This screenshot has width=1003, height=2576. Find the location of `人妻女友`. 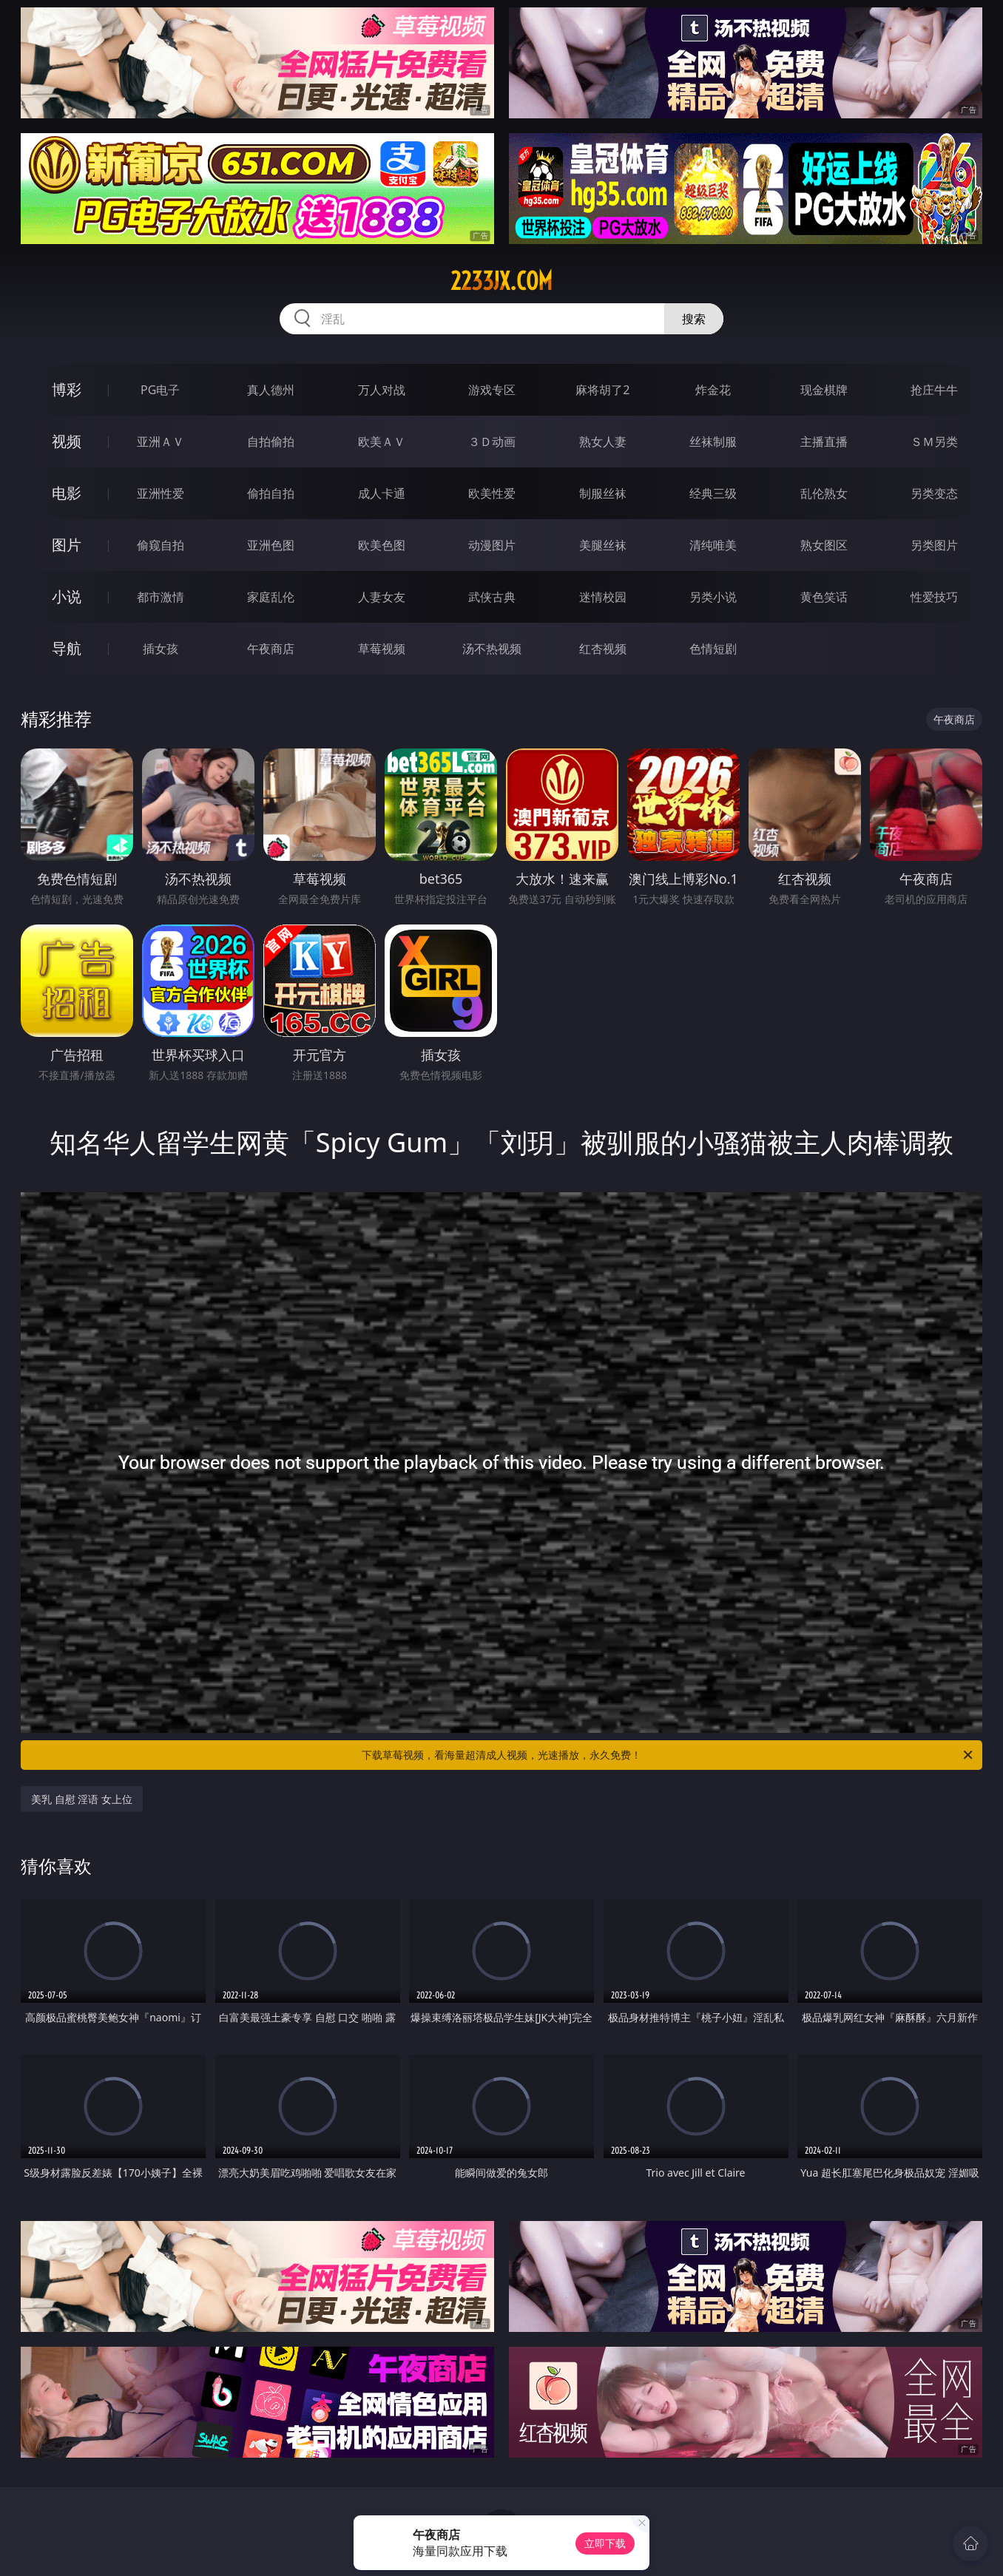

人妻女友 is located at coordinates (381, 597).